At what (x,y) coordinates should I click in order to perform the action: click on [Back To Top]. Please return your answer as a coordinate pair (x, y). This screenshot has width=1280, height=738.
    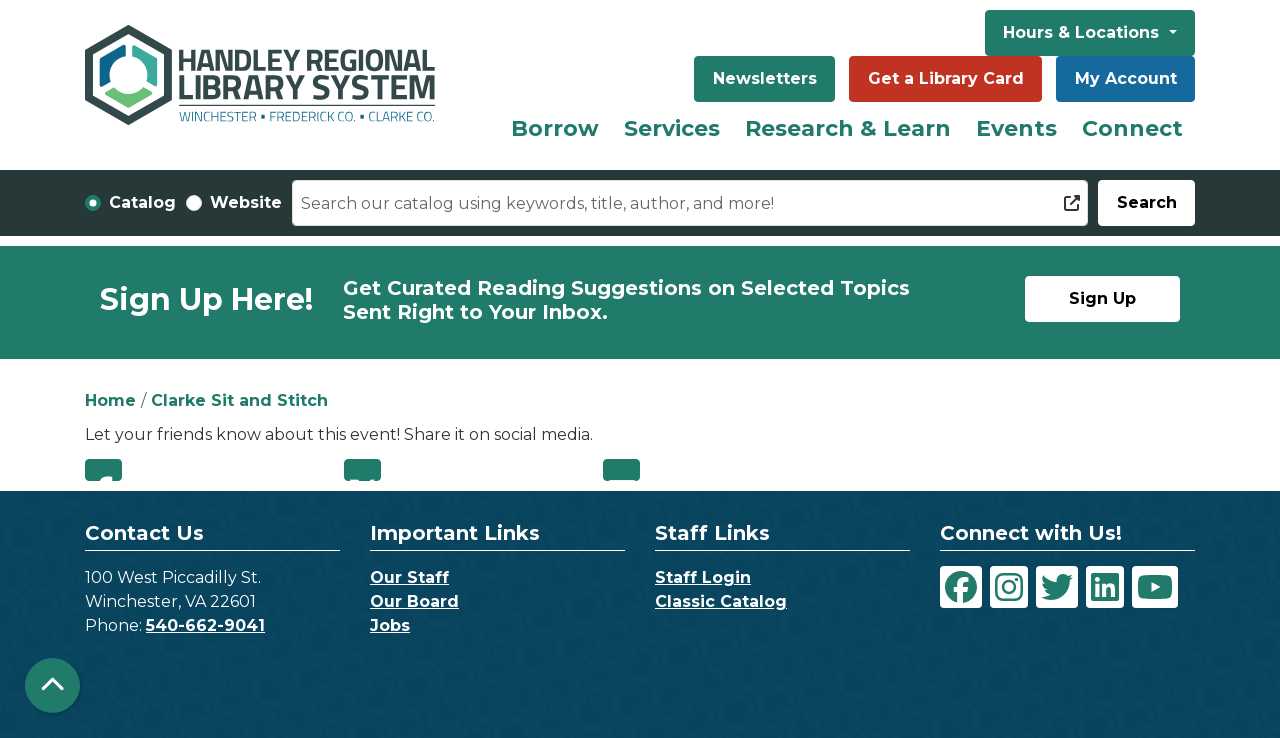
    Looking at the image, I should click on (52, 685).